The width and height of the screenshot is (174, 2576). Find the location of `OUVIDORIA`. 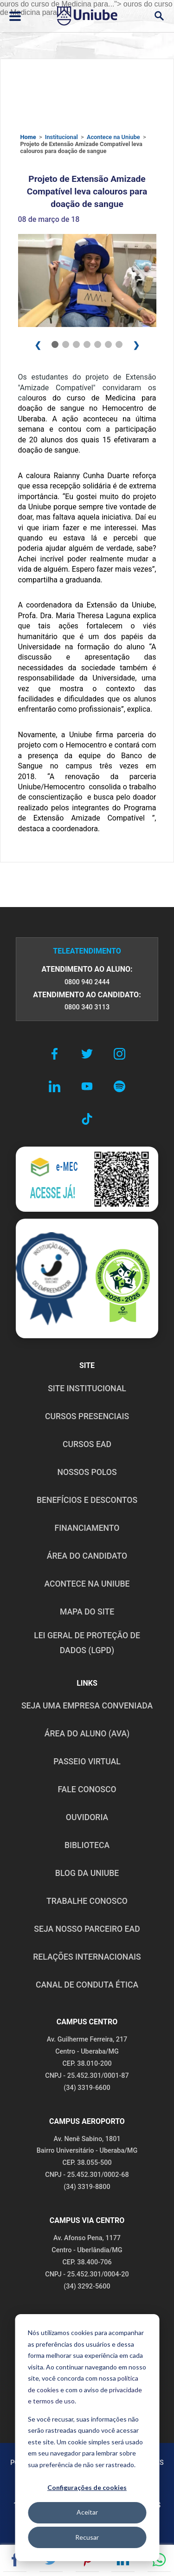

OUVIDORIA is located at coordinates (87, 1817).